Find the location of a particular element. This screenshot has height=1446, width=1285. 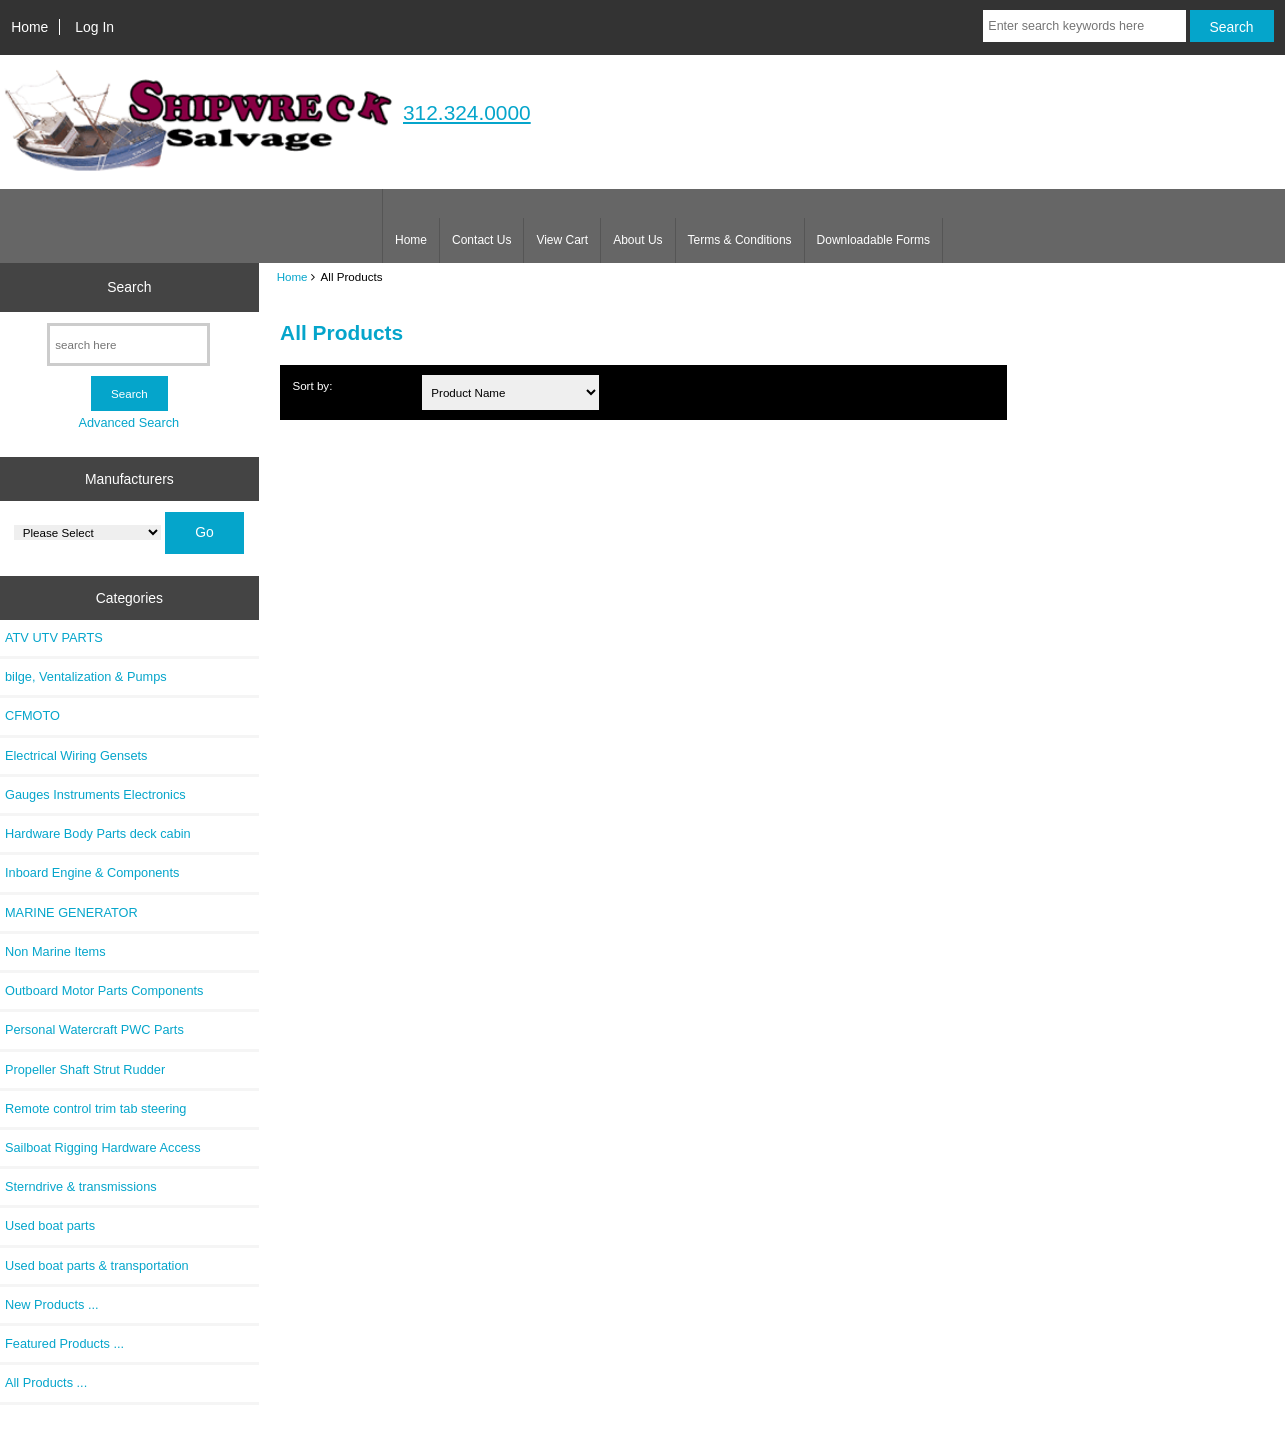

Hardware Body Parts deck cabin is located at coordinates (98, 833).